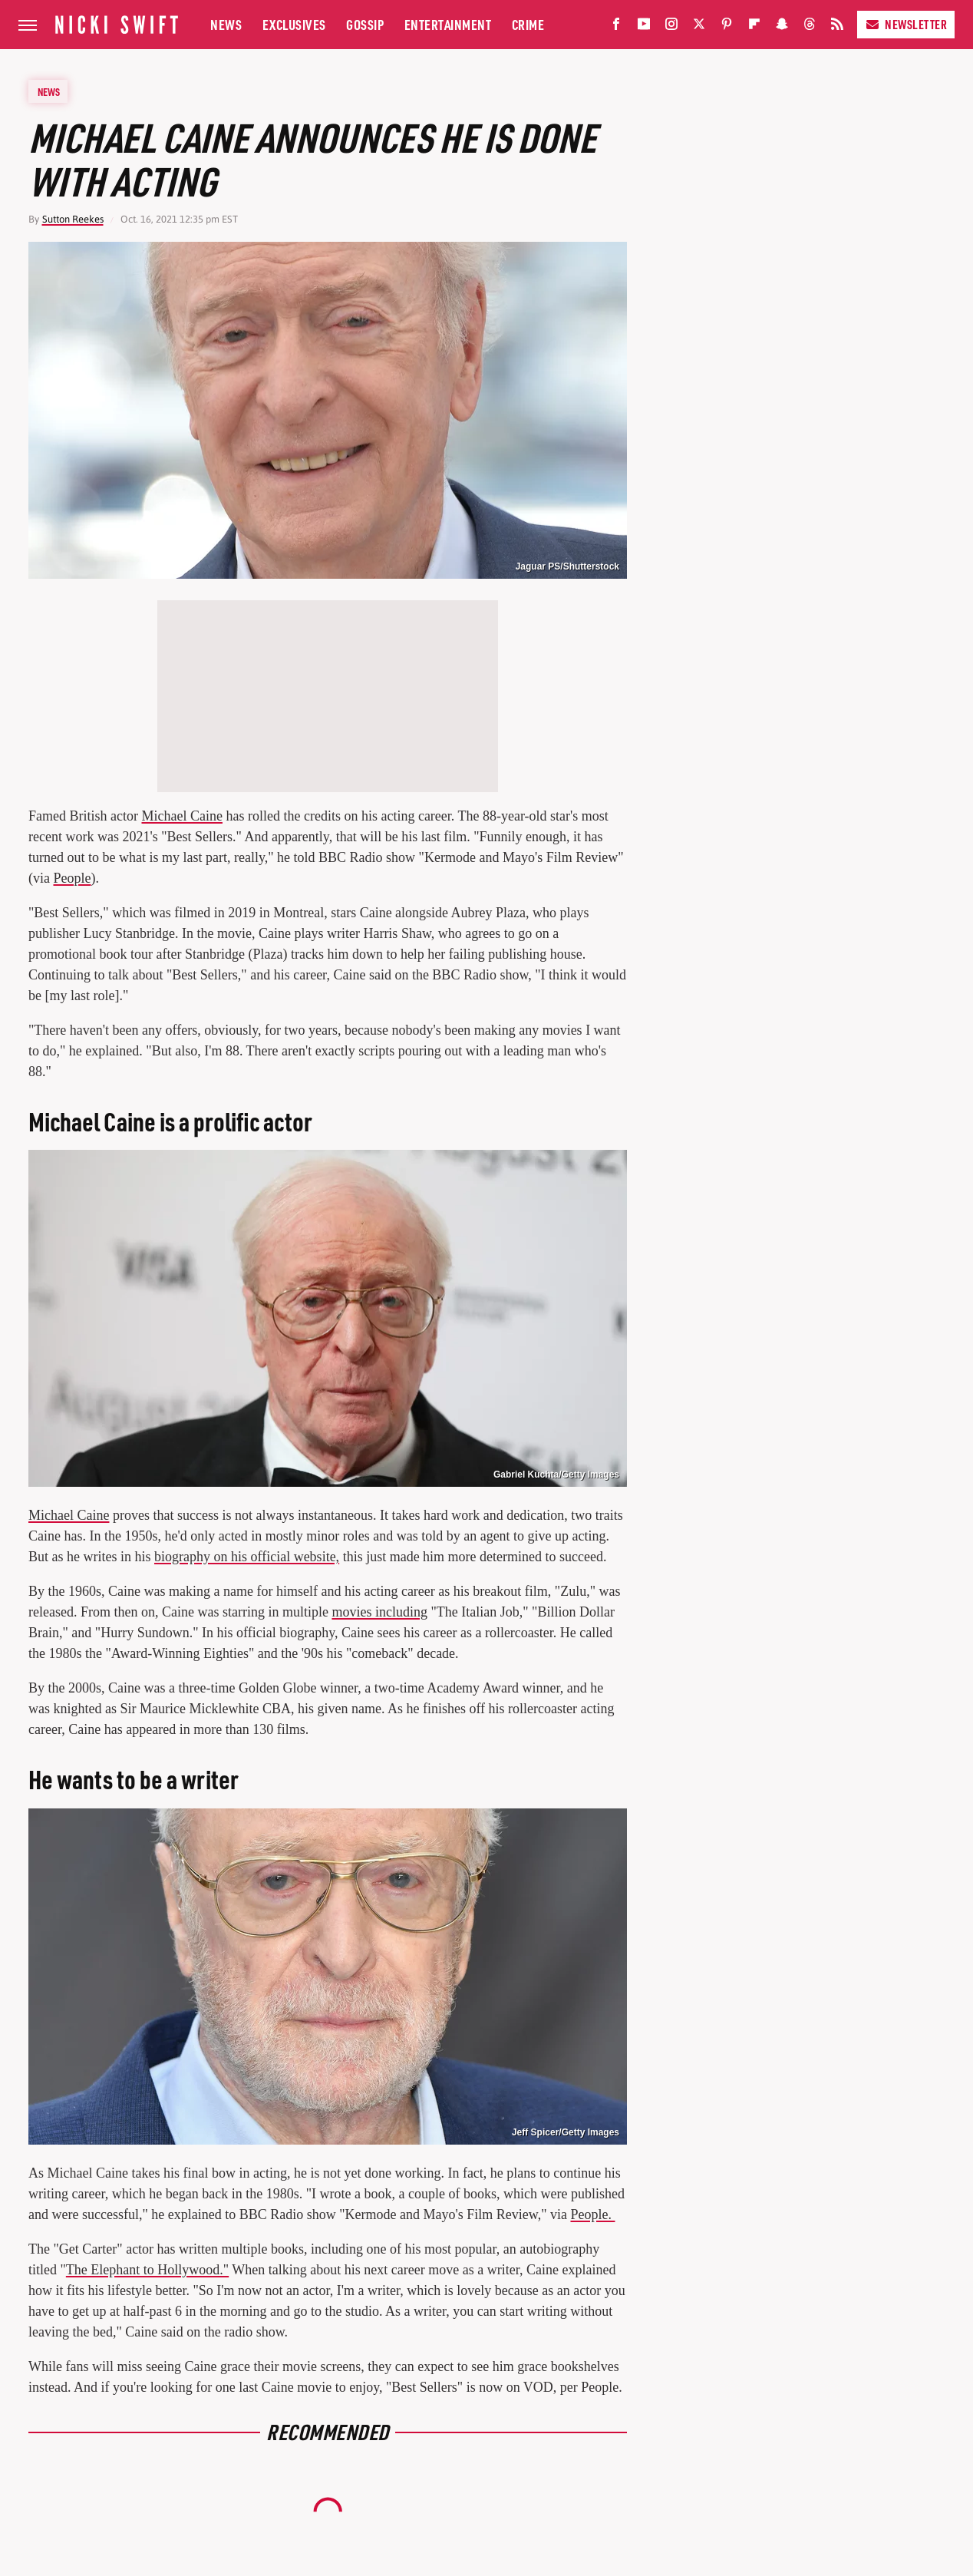  I want to click on [YouTube], so click(643, 27).